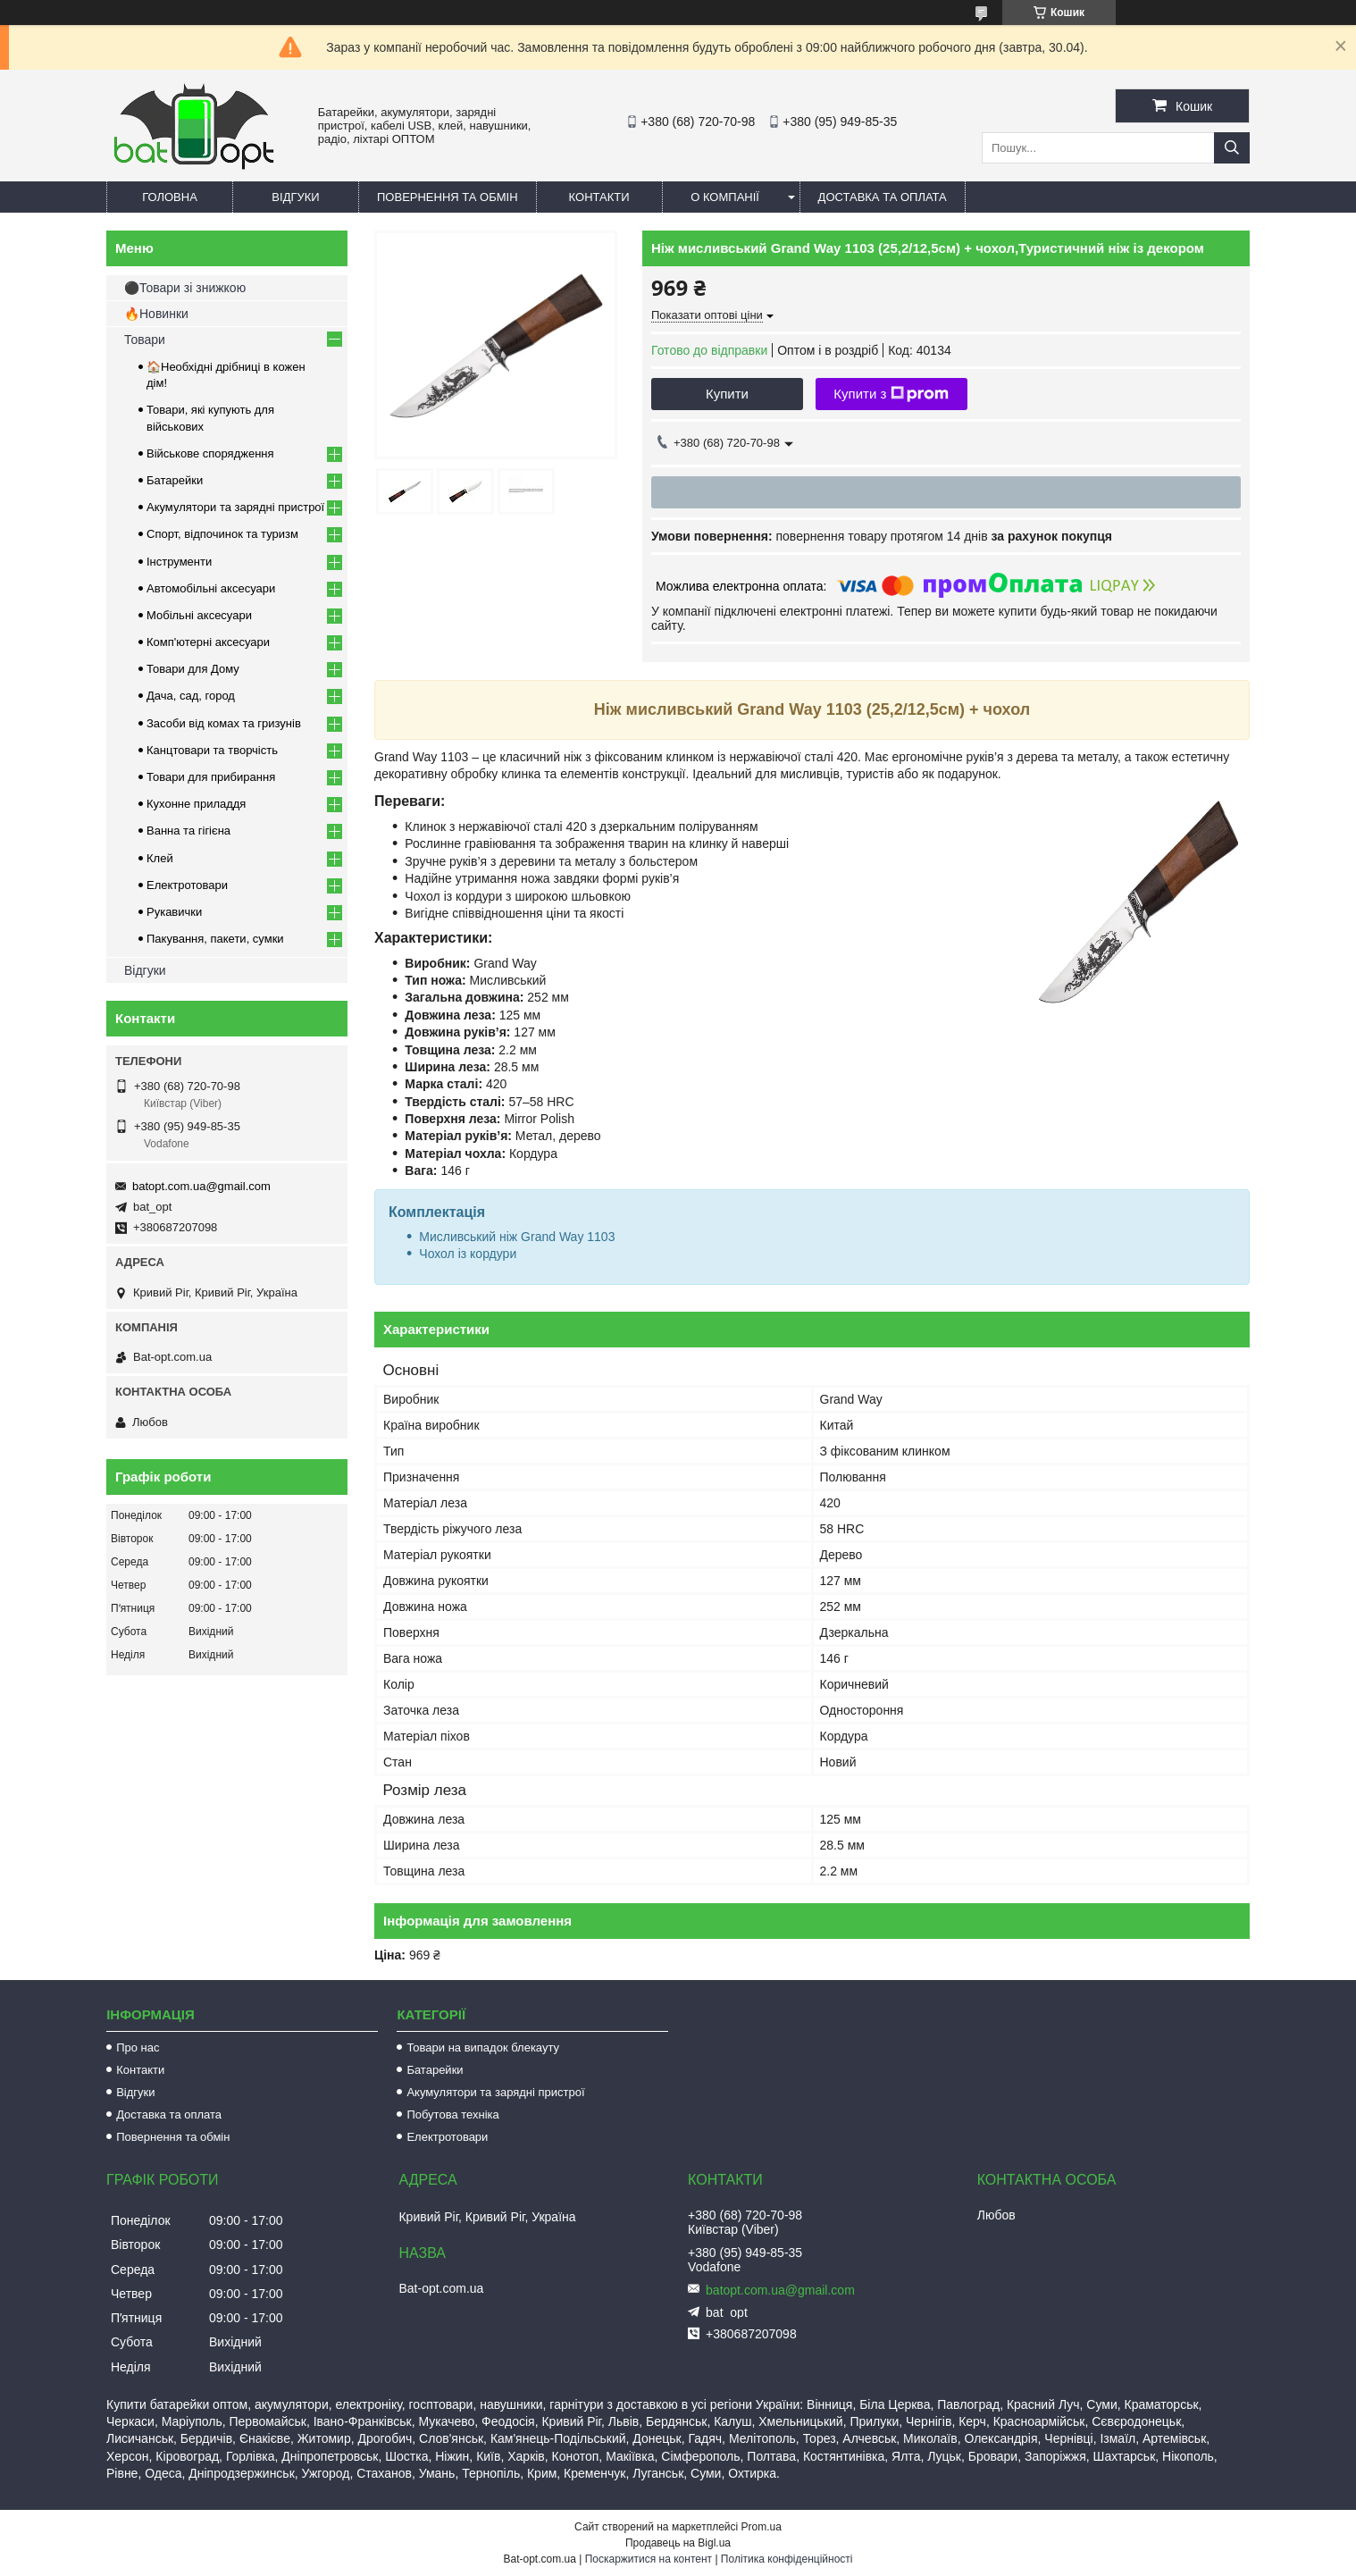  I want to click on Кухонне приладдя, so click(196, 803).